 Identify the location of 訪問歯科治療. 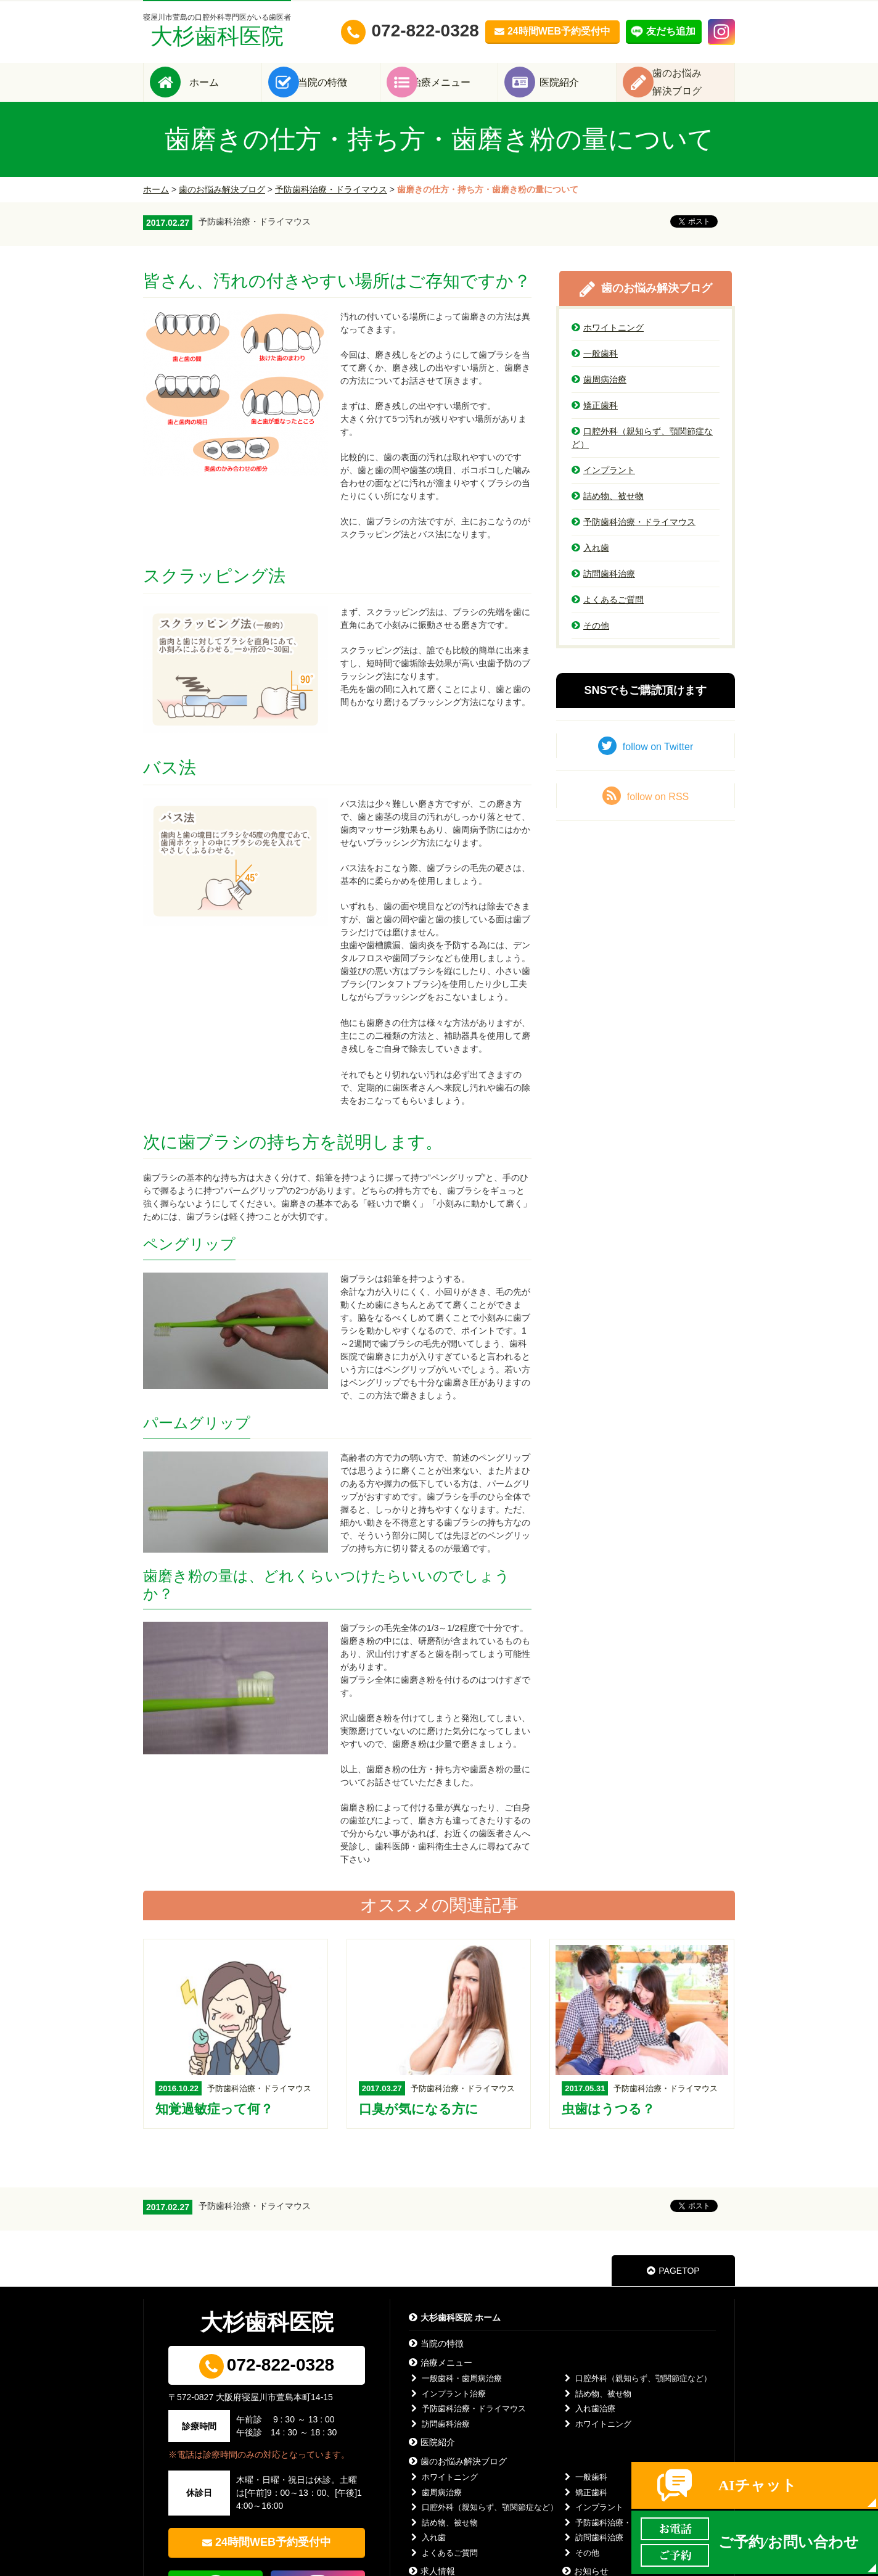
(603, 590).